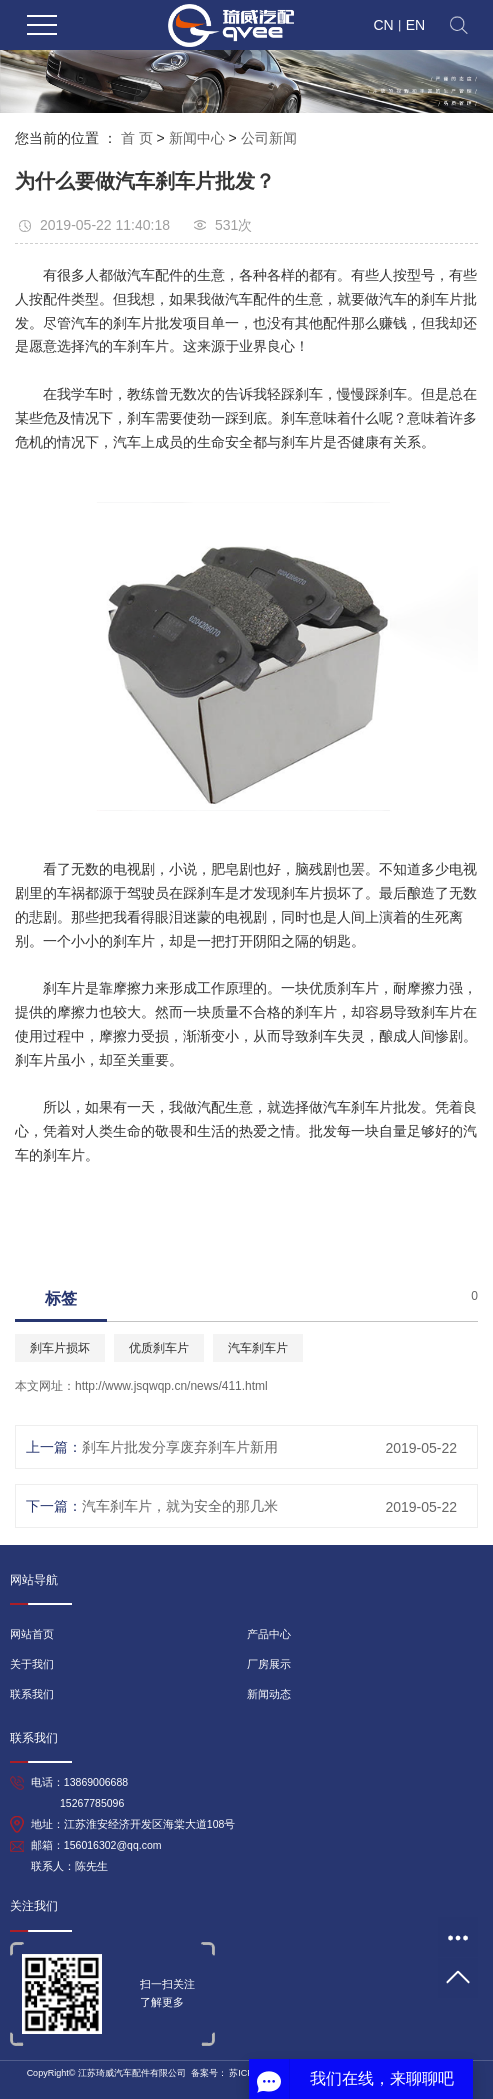  Describe the element at coordinates (180, 1506) in the screenshot. I see `汽车刹车片，就为安全的那几米` at that location.